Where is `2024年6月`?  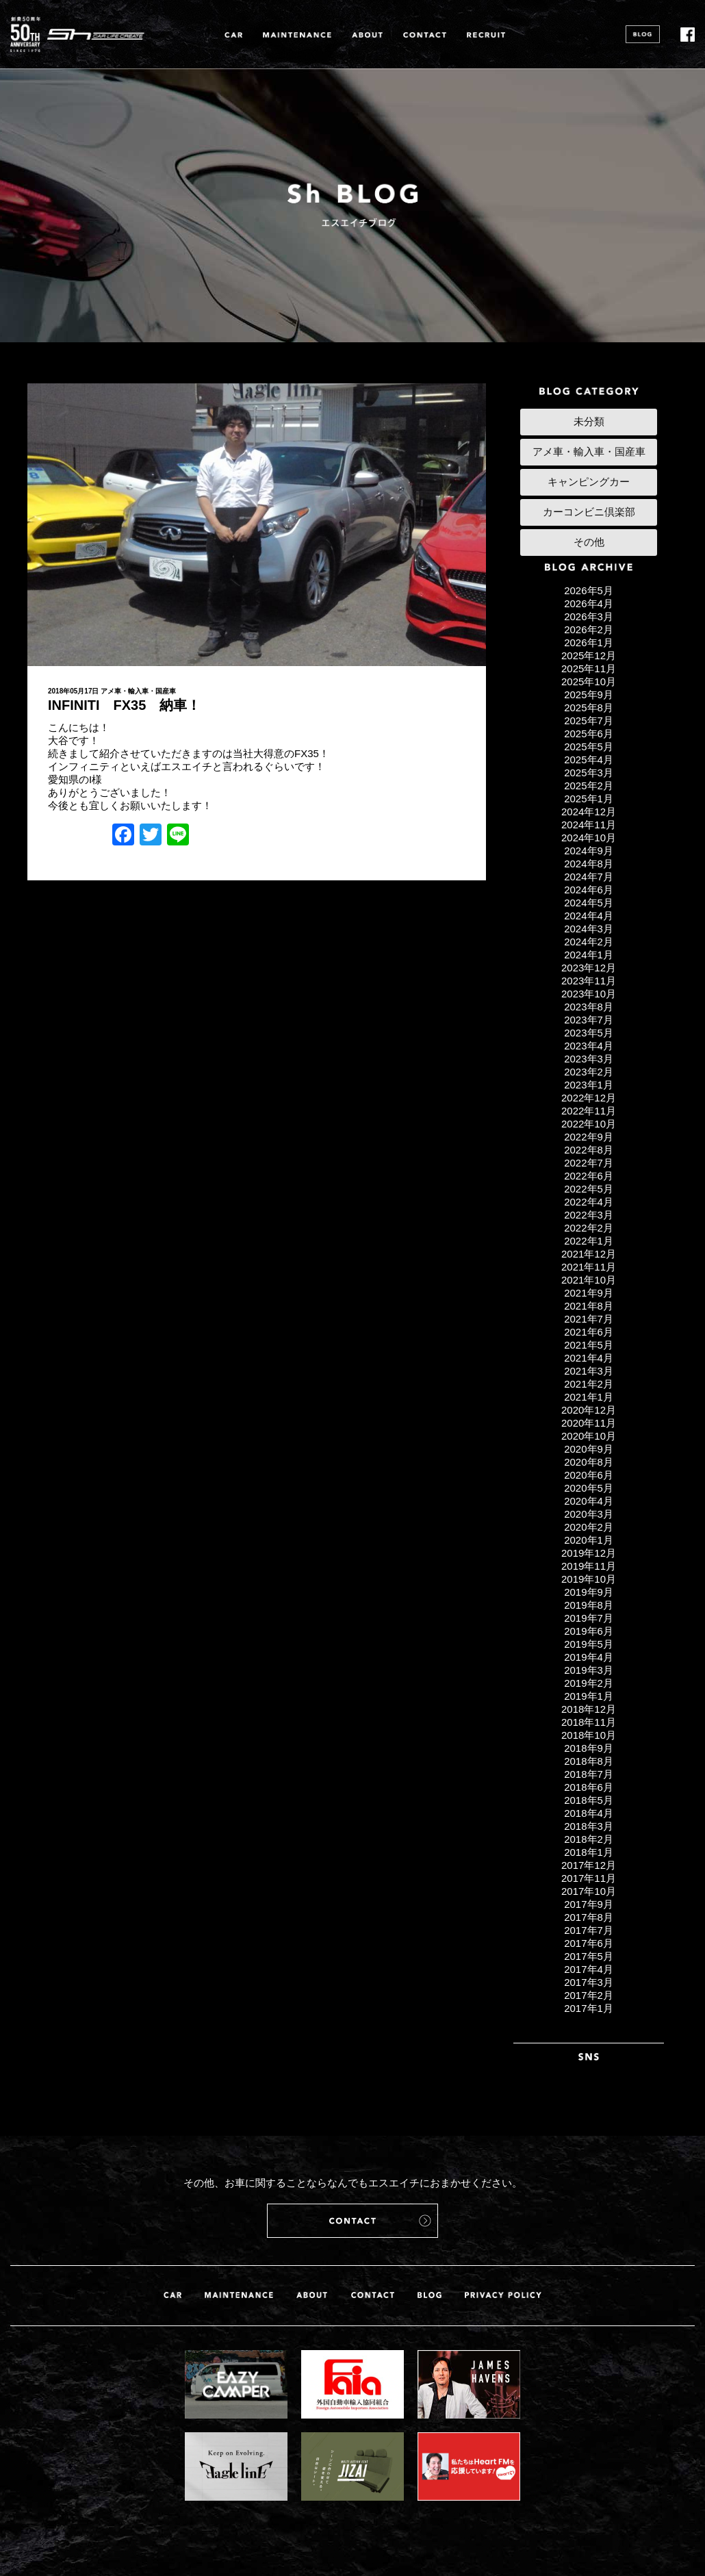 2024年6月 is located at coordinates (588, 889).